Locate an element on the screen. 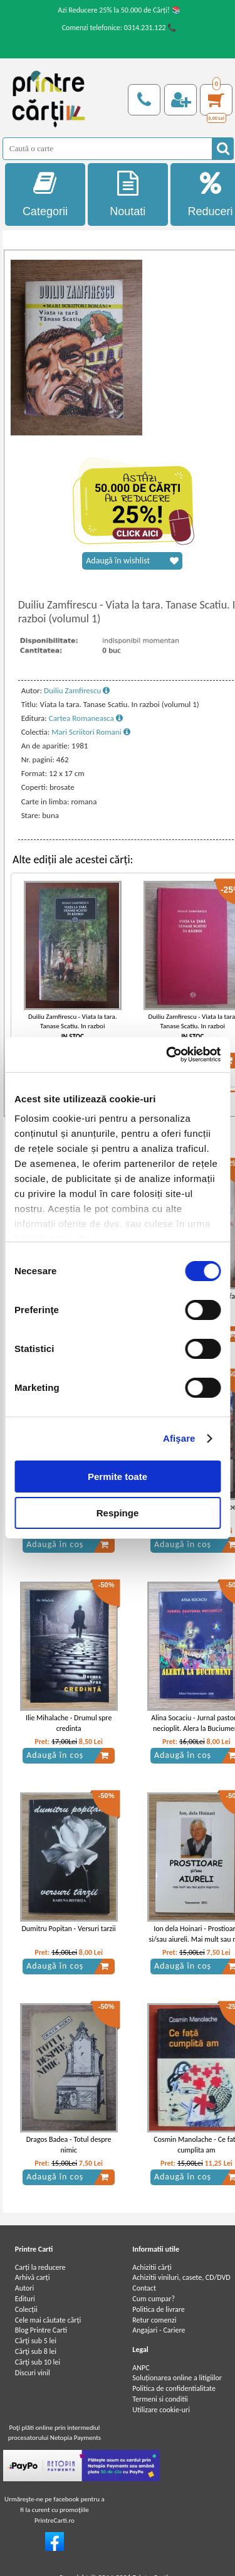 The width and height of the screenshot is (235, 2576). Mari Scriitori Romani is located at coordinates (90, 732).